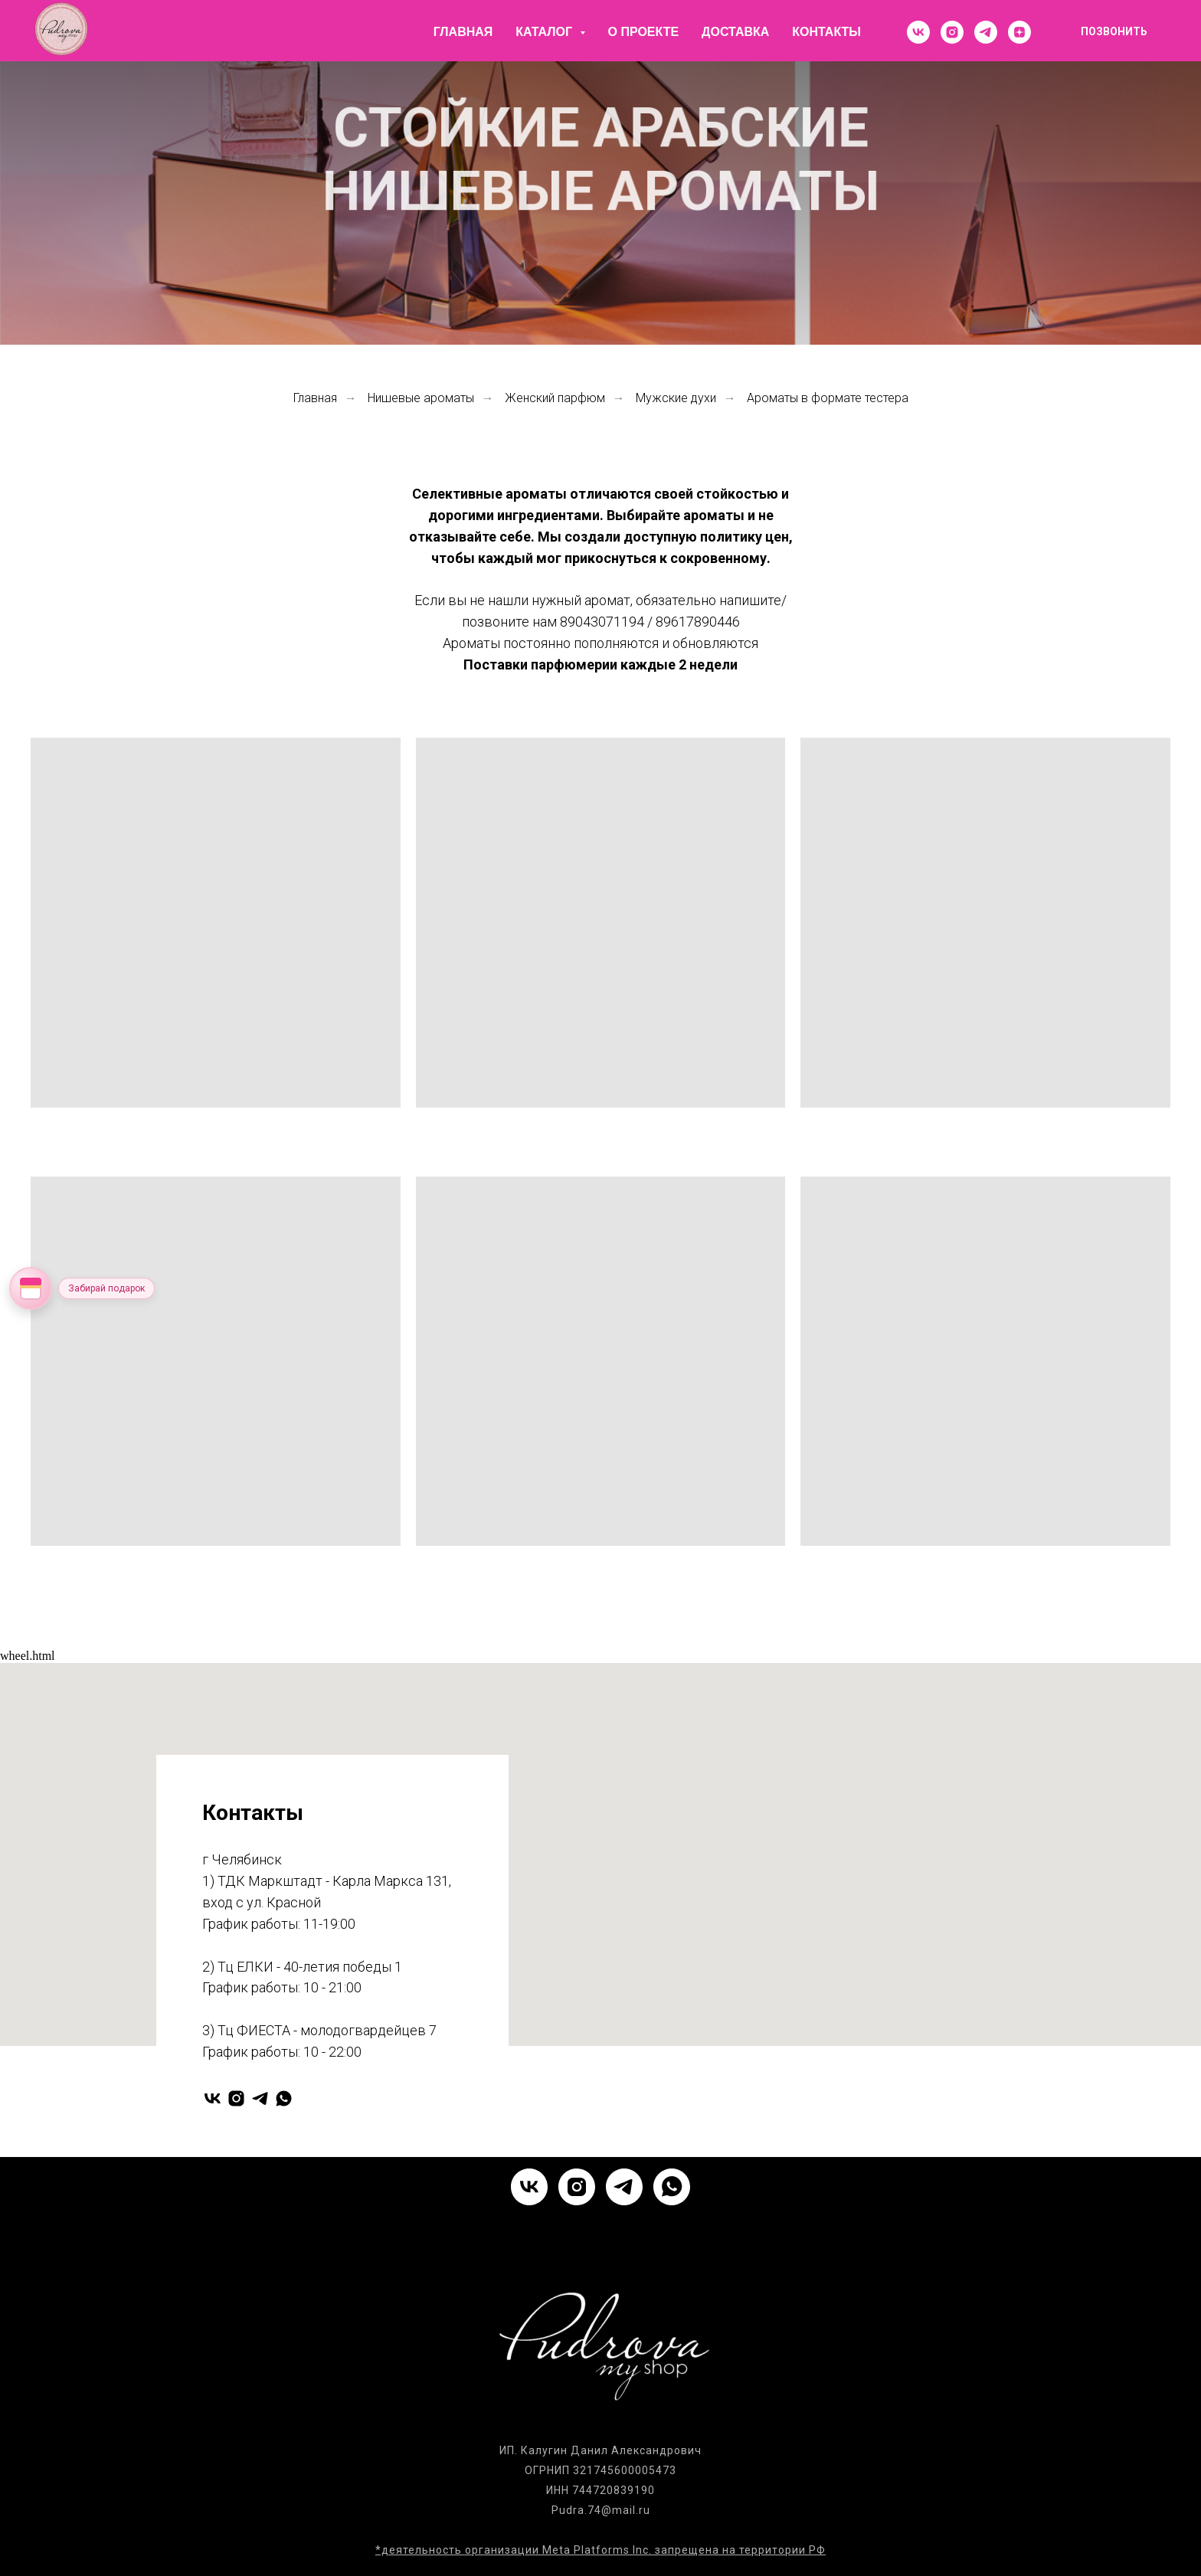  Describe the element at coordinates (918, 32) in the screenshot. I see `[vk]` at that location.